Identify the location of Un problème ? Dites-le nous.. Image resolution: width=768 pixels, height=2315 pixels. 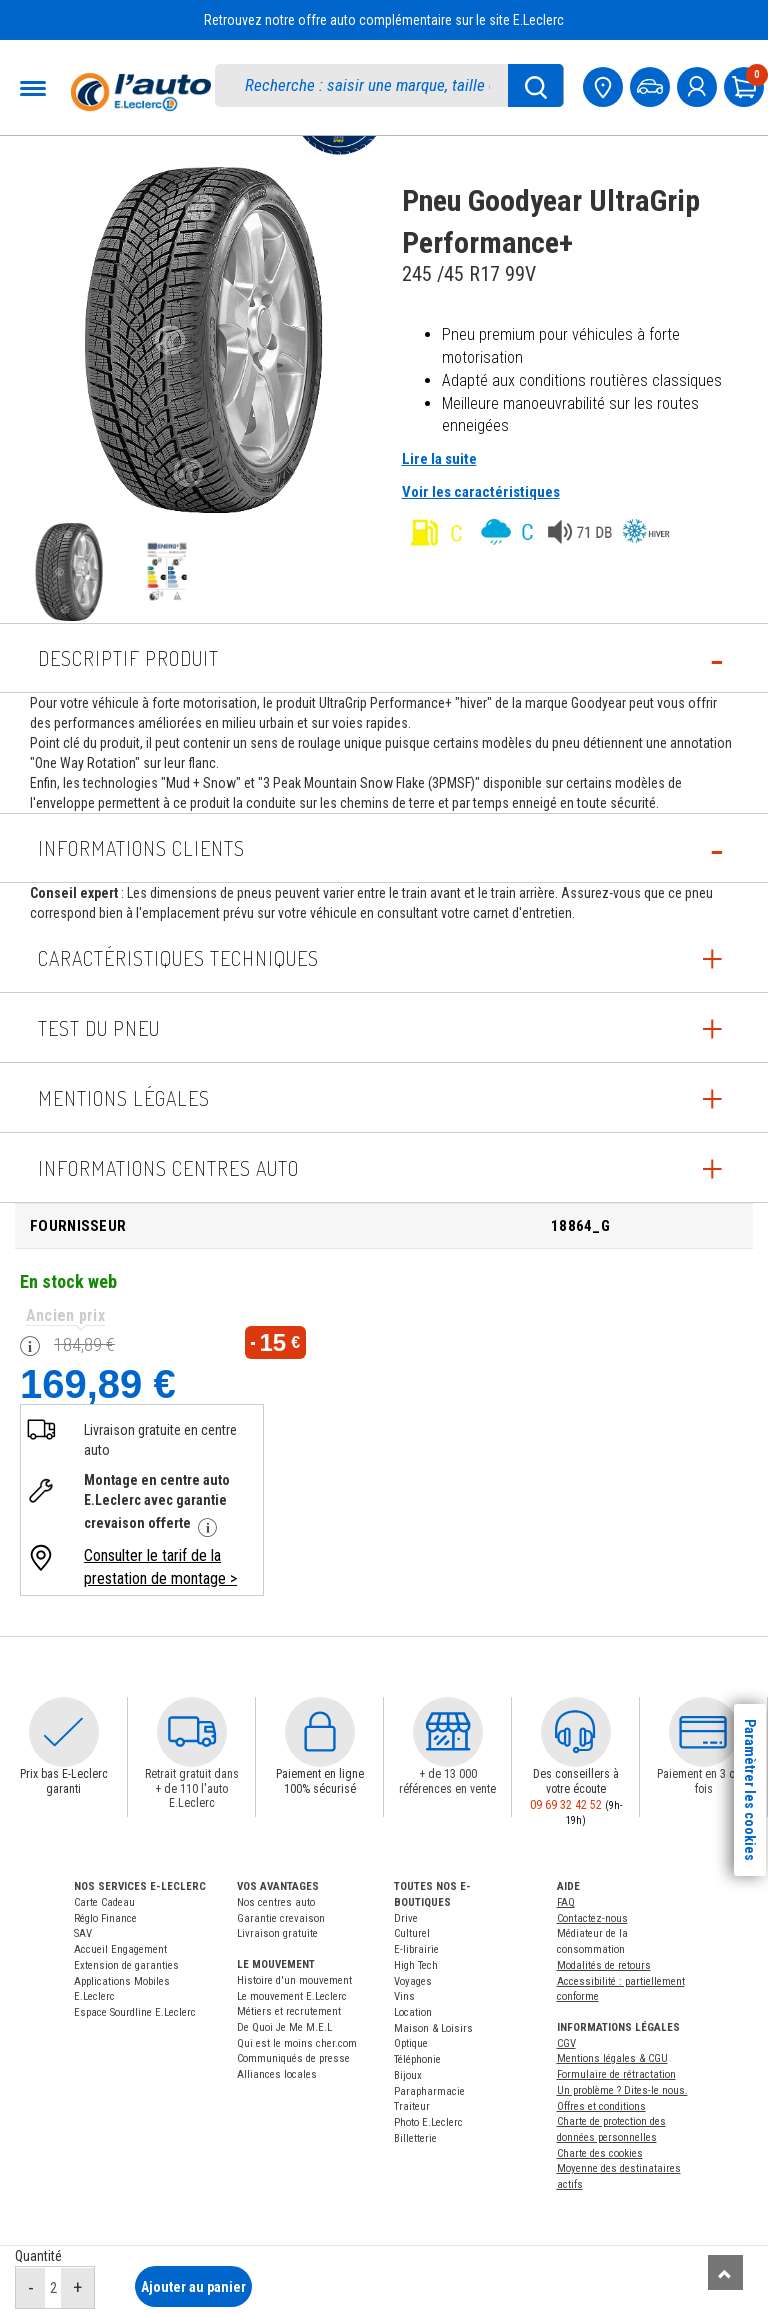
(622, 2090).